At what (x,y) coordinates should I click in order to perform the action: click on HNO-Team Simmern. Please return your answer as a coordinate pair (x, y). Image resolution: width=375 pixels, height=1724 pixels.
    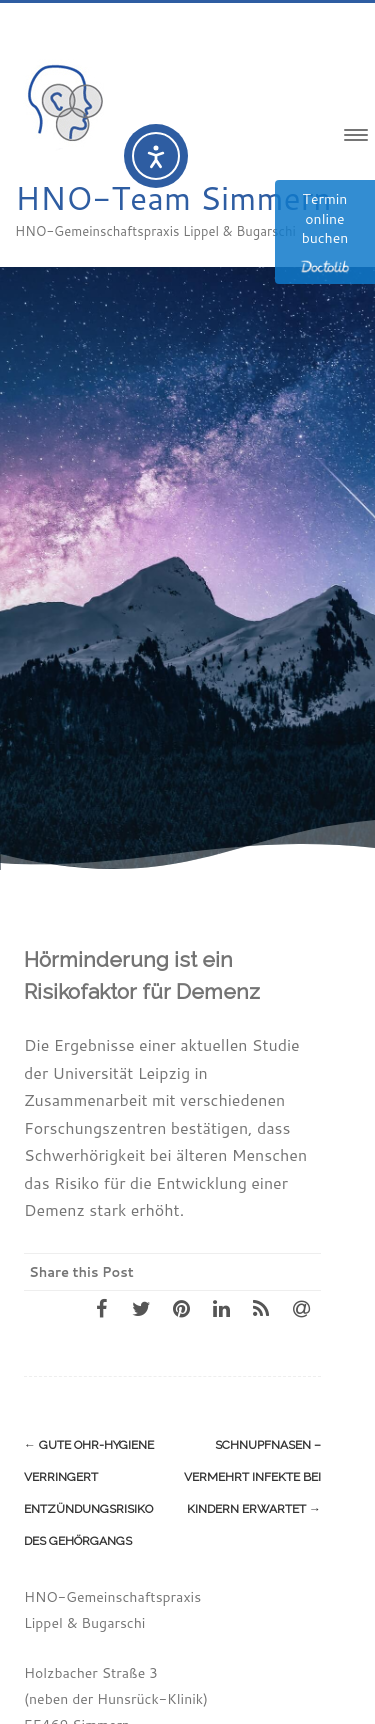
    Looking at the image, I should click on (173, 197).